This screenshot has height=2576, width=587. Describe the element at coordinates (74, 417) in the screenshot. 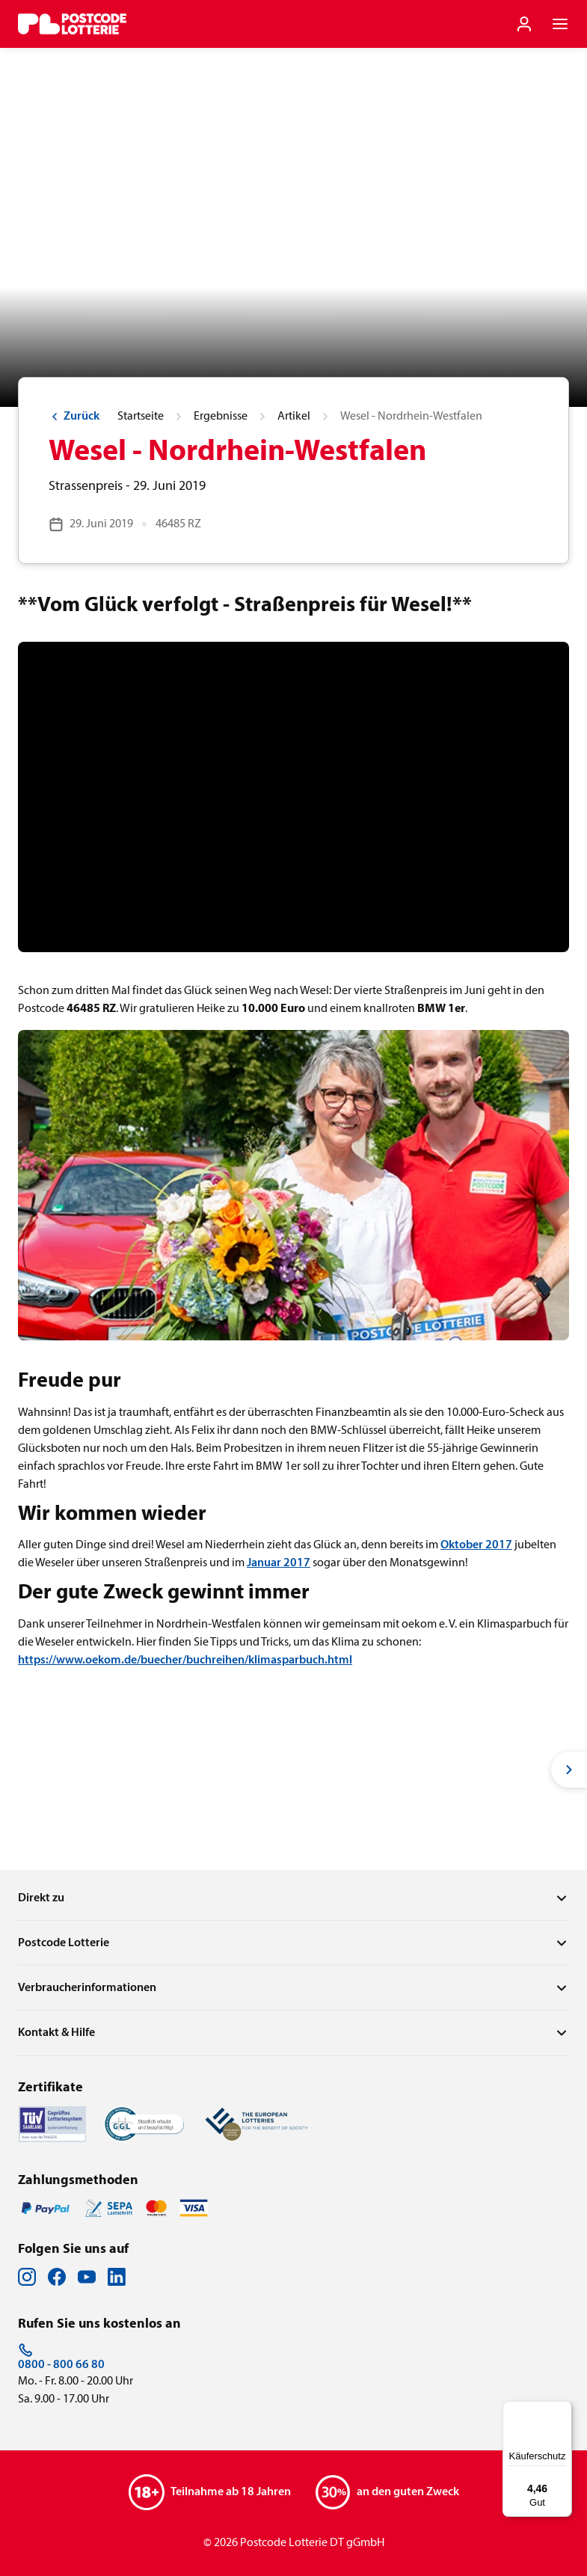

I see `Zurück` at that location.